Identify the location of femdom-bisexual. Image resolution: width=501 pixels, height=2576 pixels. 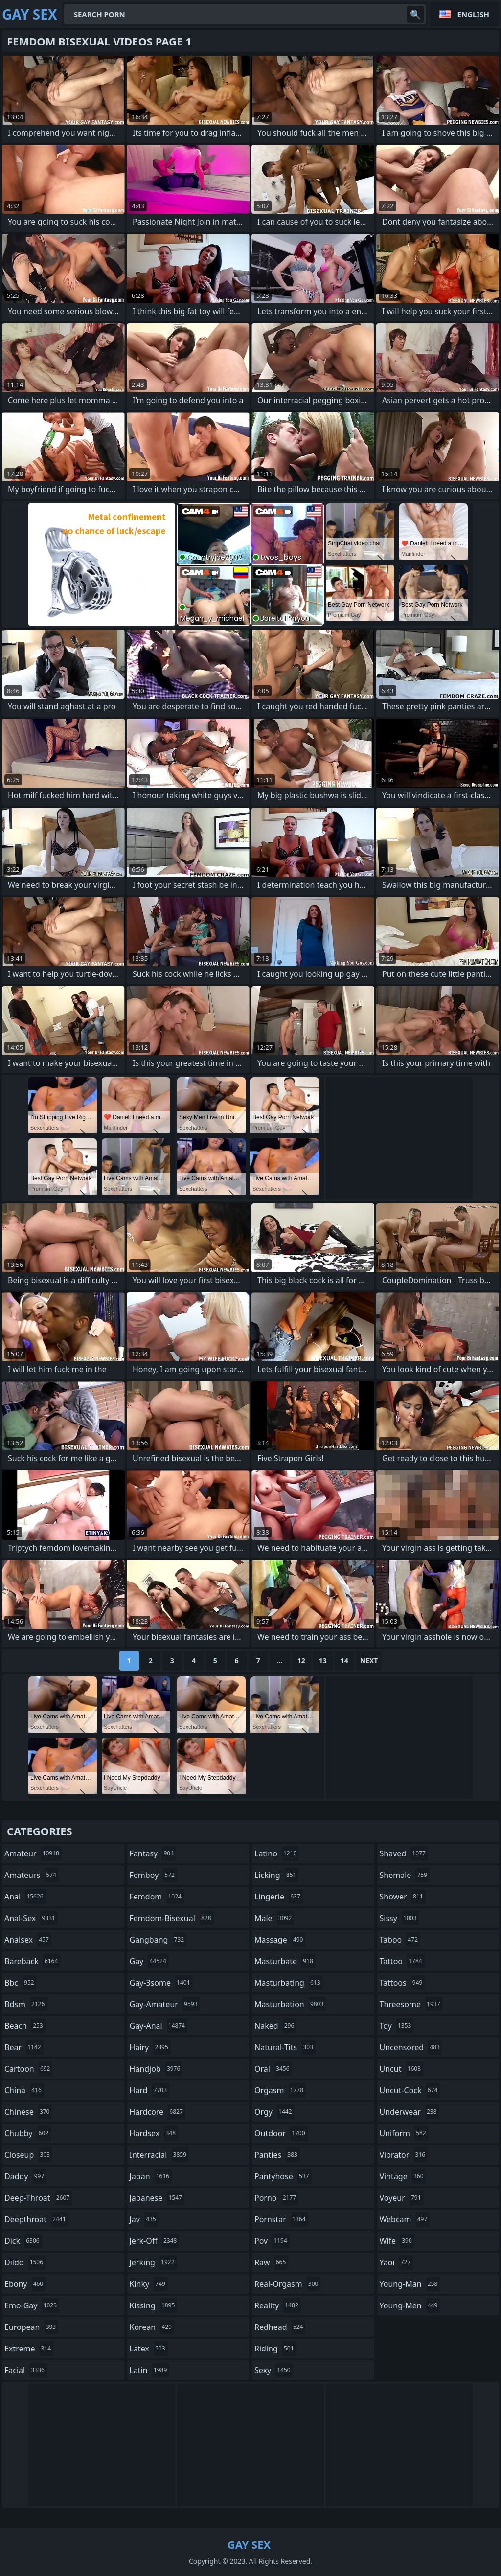
(172, 1918).